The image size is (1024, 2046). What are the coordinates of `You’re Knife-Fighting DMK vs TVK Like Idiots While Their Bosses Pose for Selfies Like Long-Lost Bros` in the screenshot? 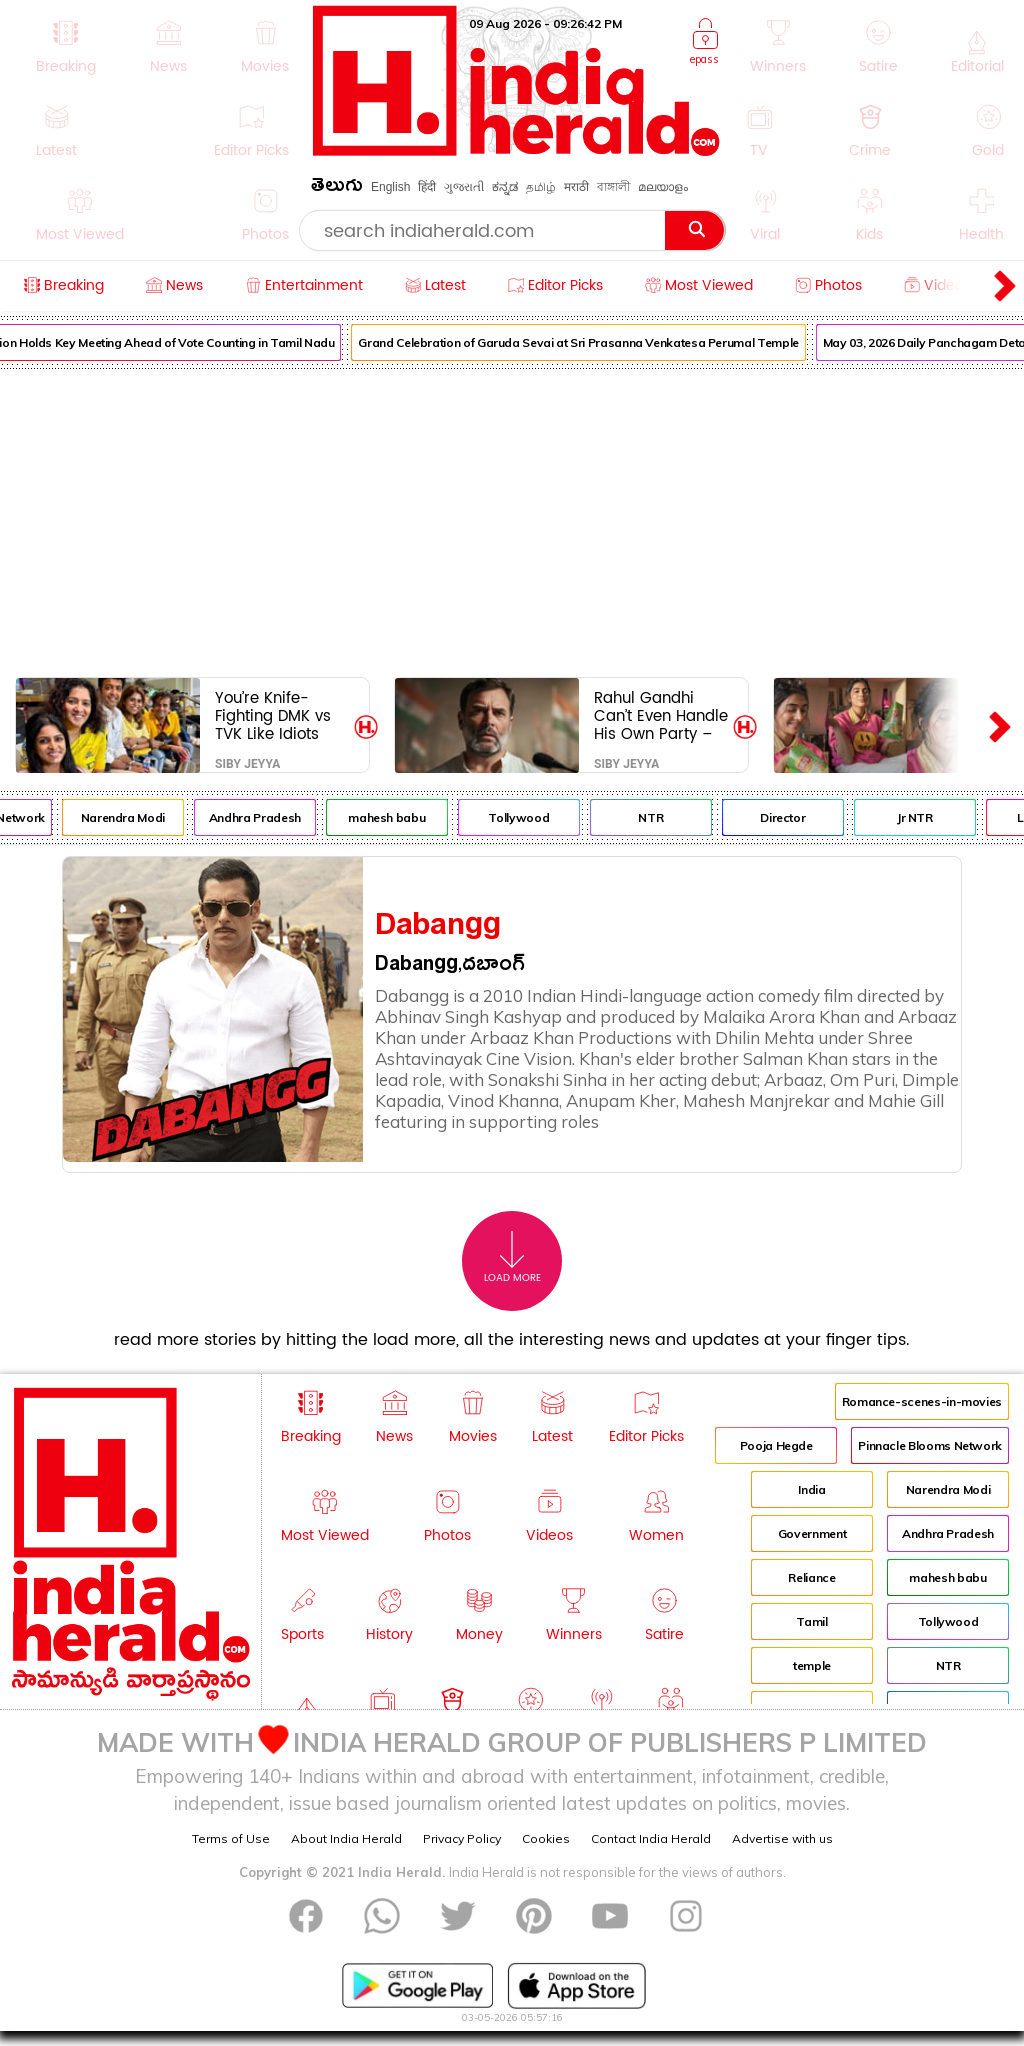 It's located at (279, 715).